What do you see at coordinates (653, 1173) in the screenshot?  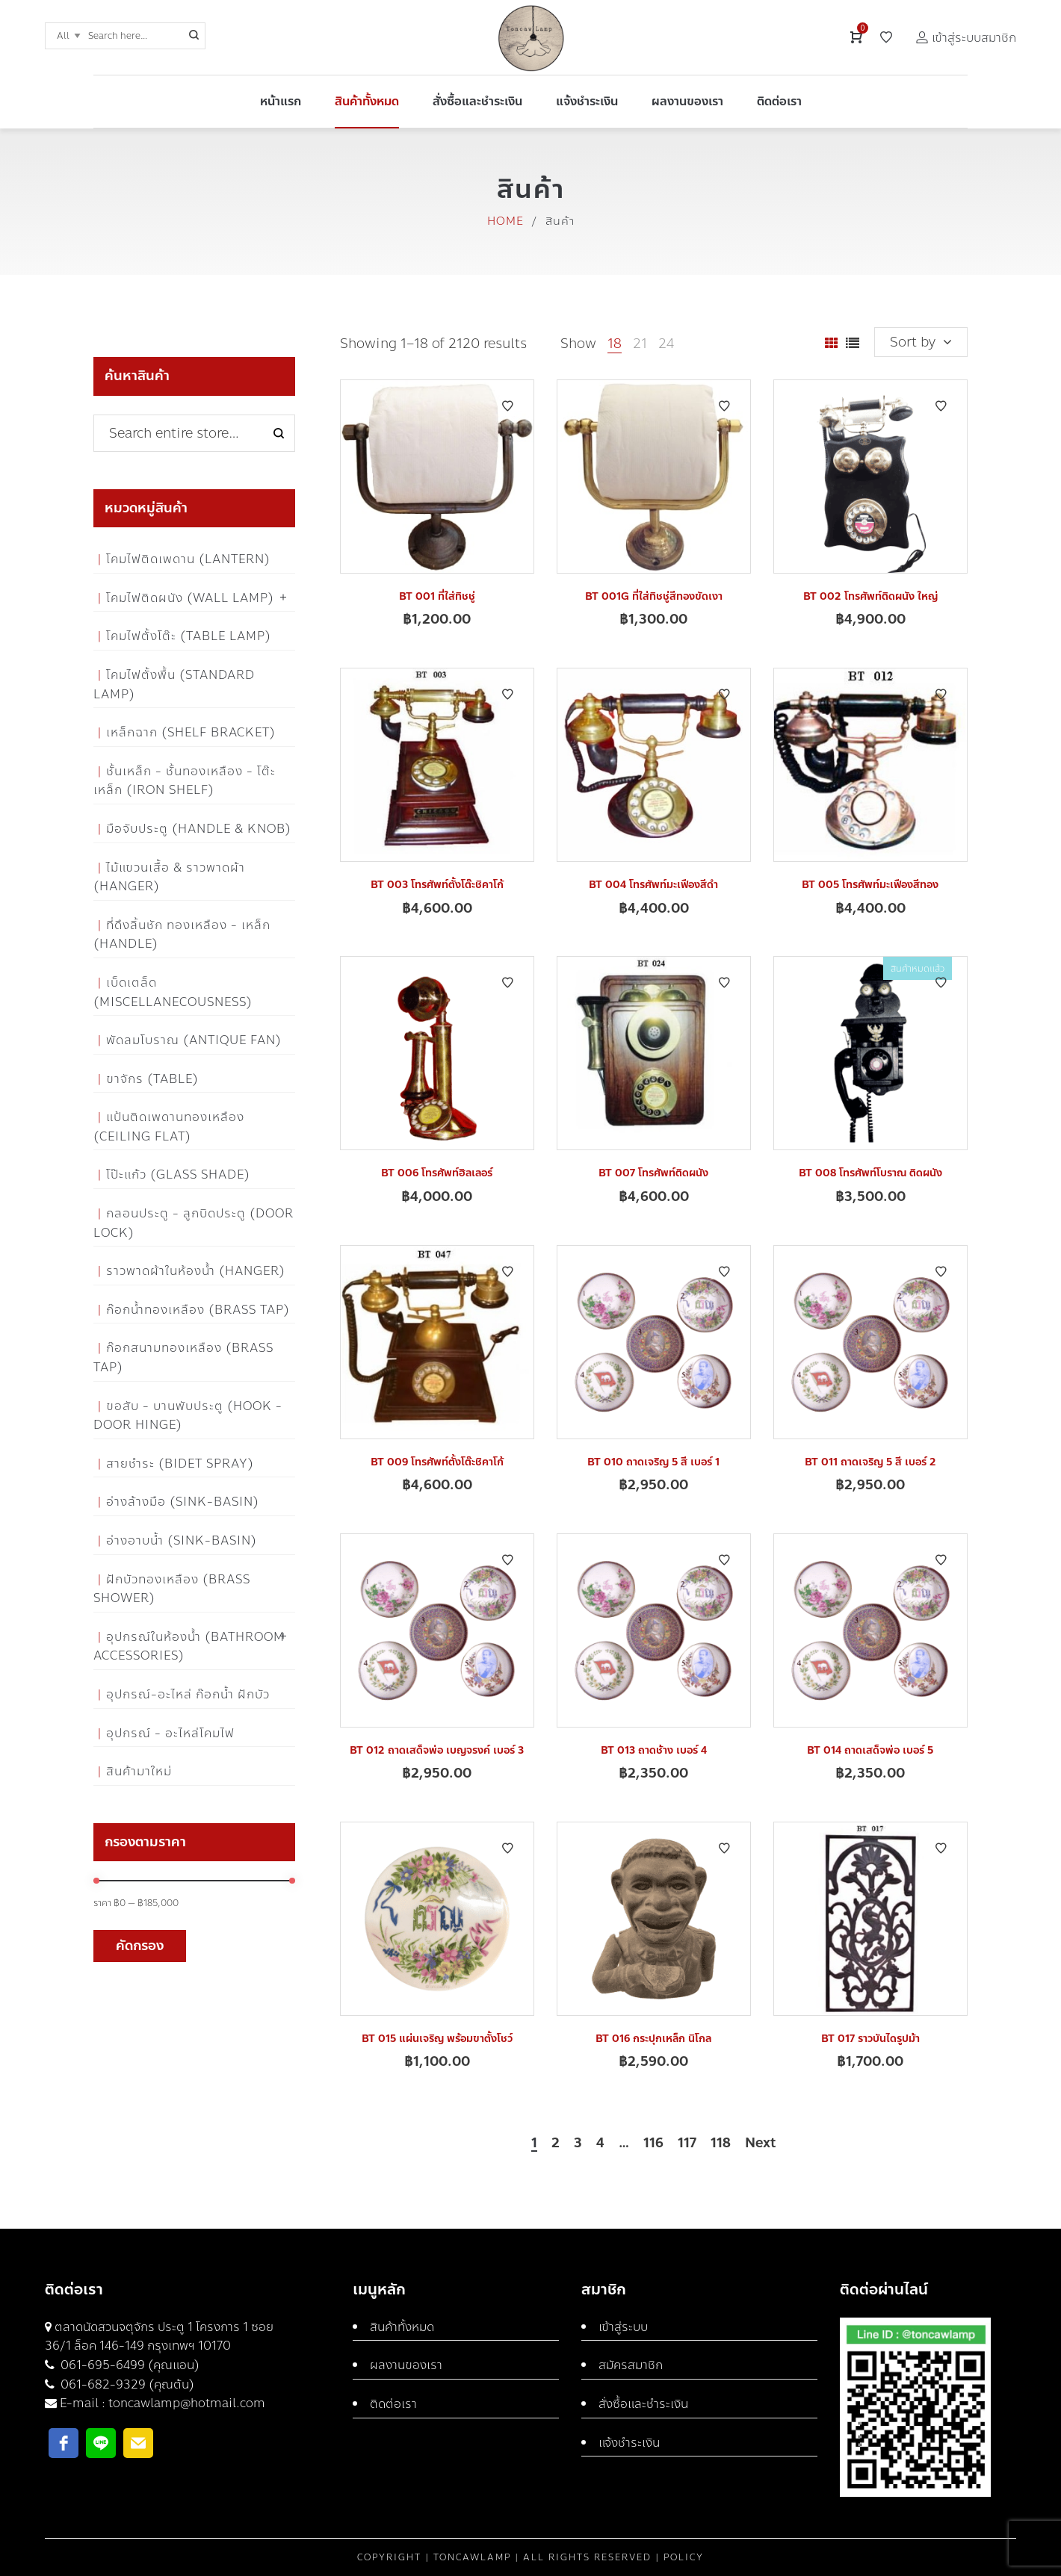 I see `BT 007 โทรศัพท์ติดผนัง` at bounding box center [653, 1173].